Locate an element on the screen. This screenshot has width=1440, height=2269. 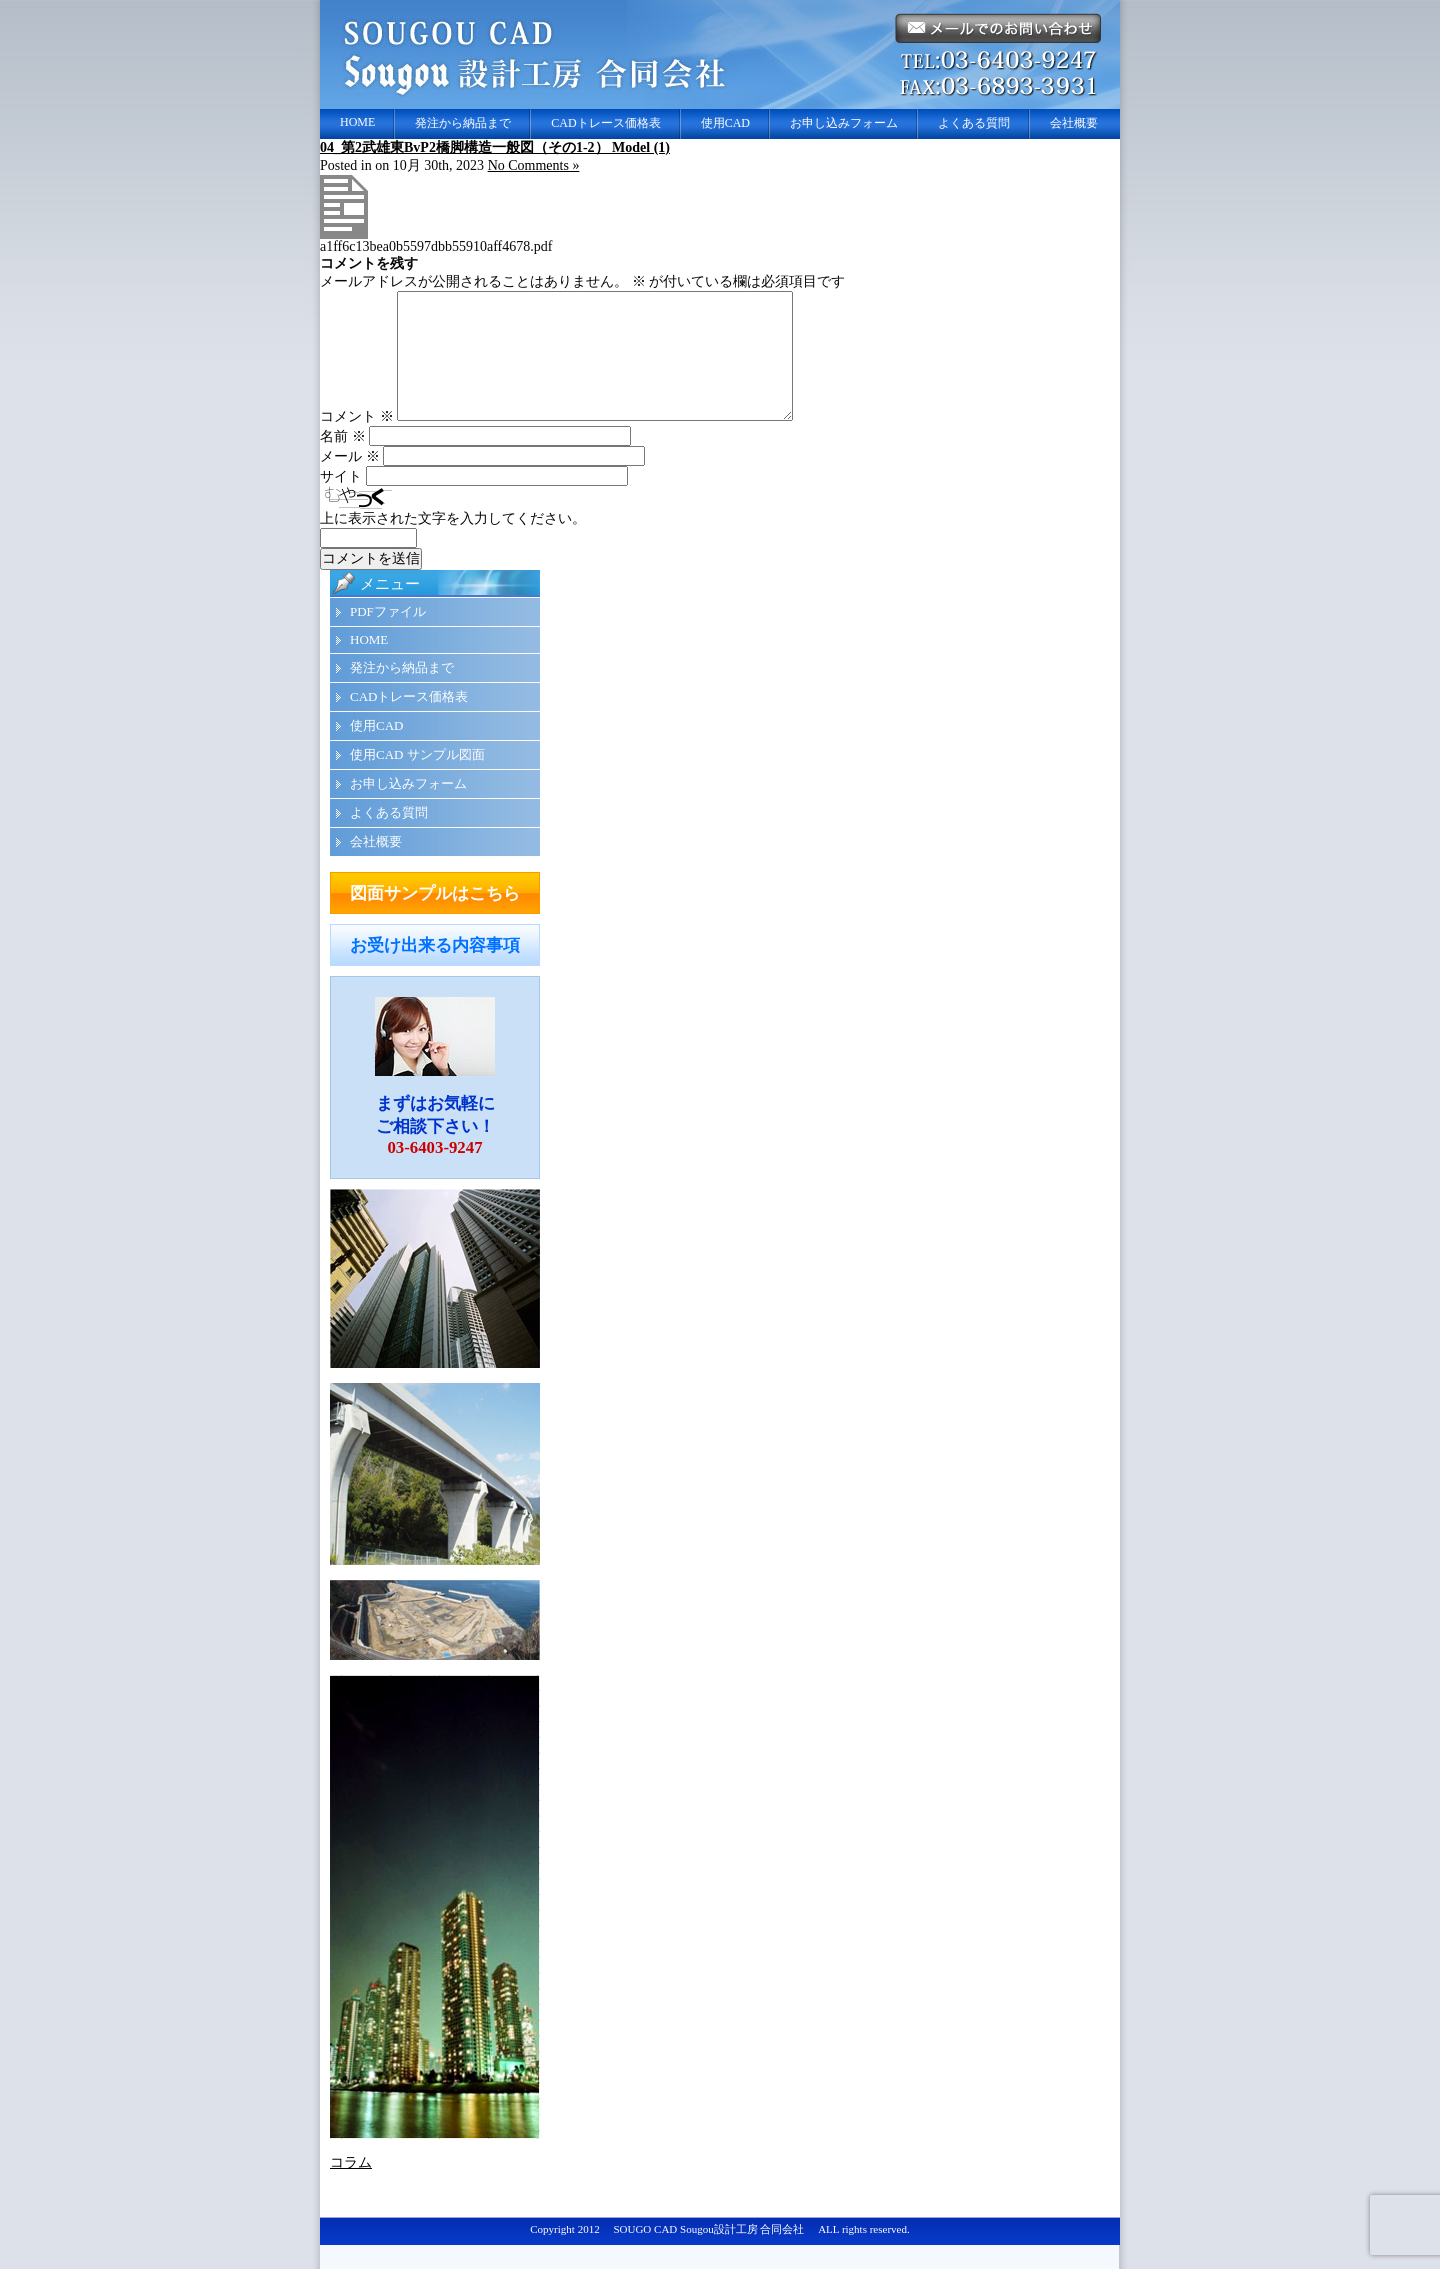
CADトレース価格表 is located at coordinates (605, 123).